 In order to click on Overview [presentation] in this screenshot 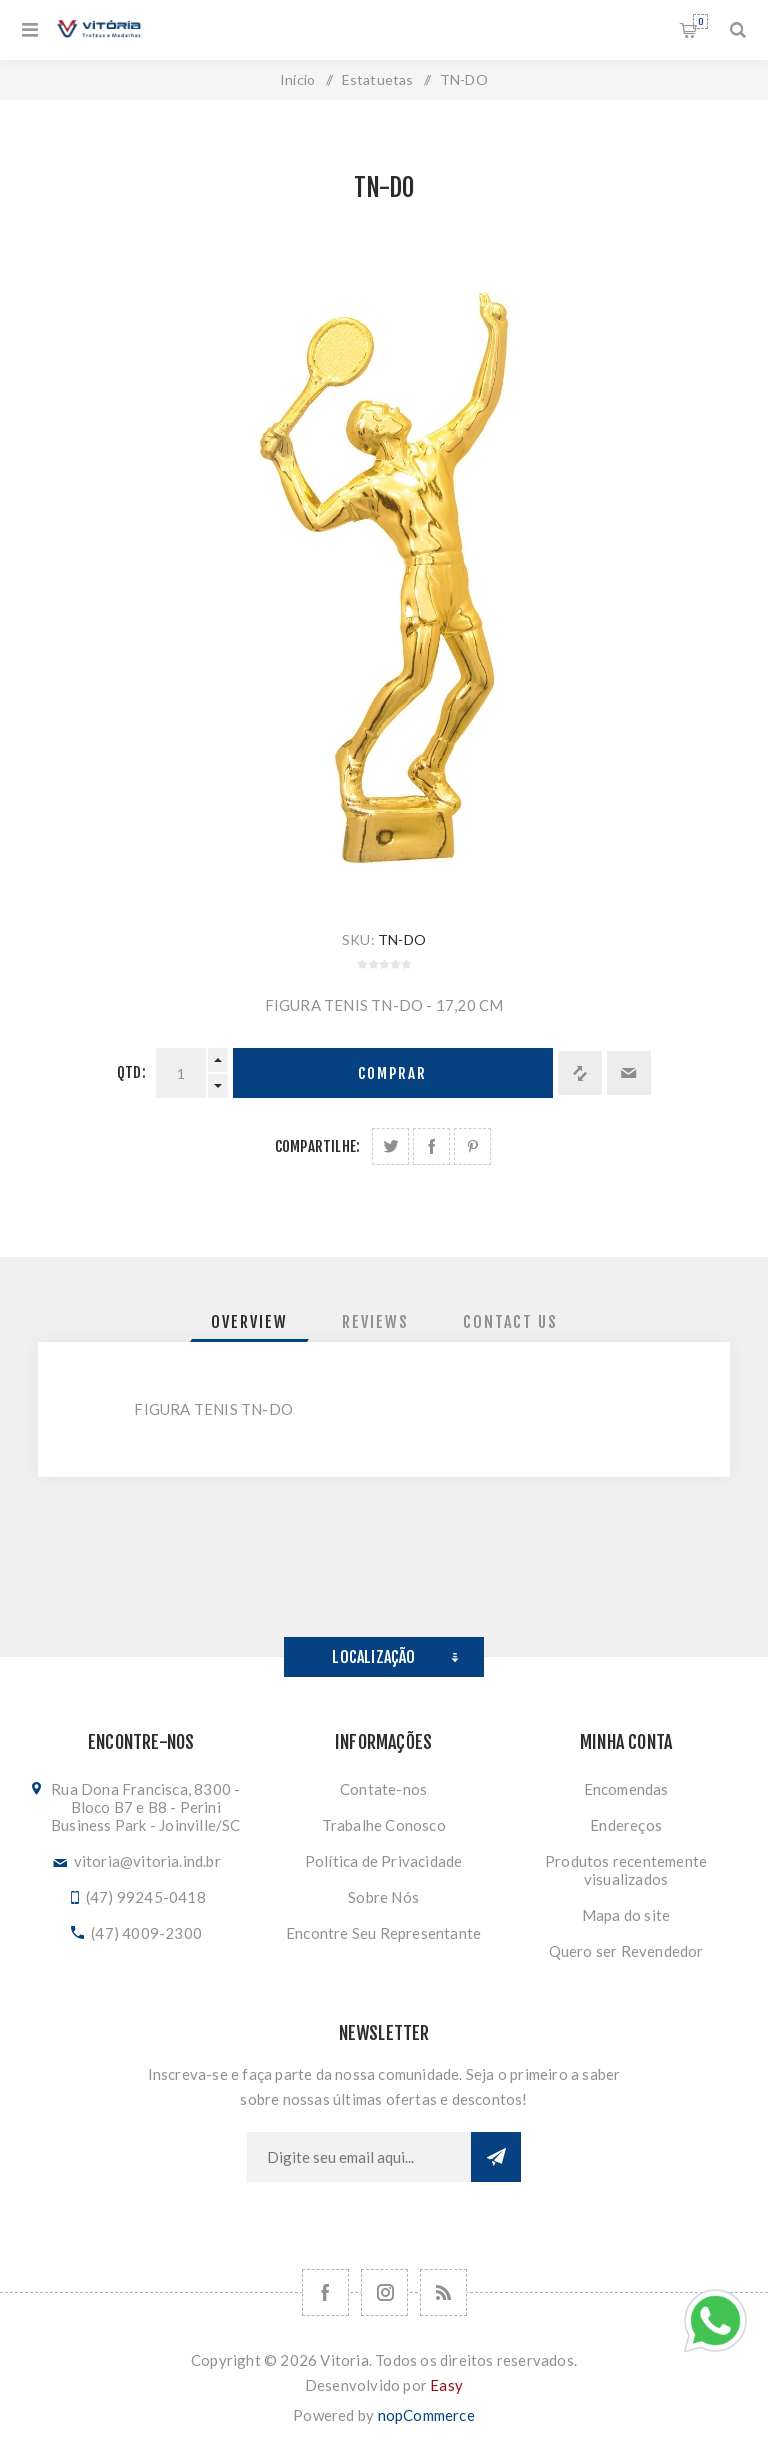, I will do `click(249, 1322)`.